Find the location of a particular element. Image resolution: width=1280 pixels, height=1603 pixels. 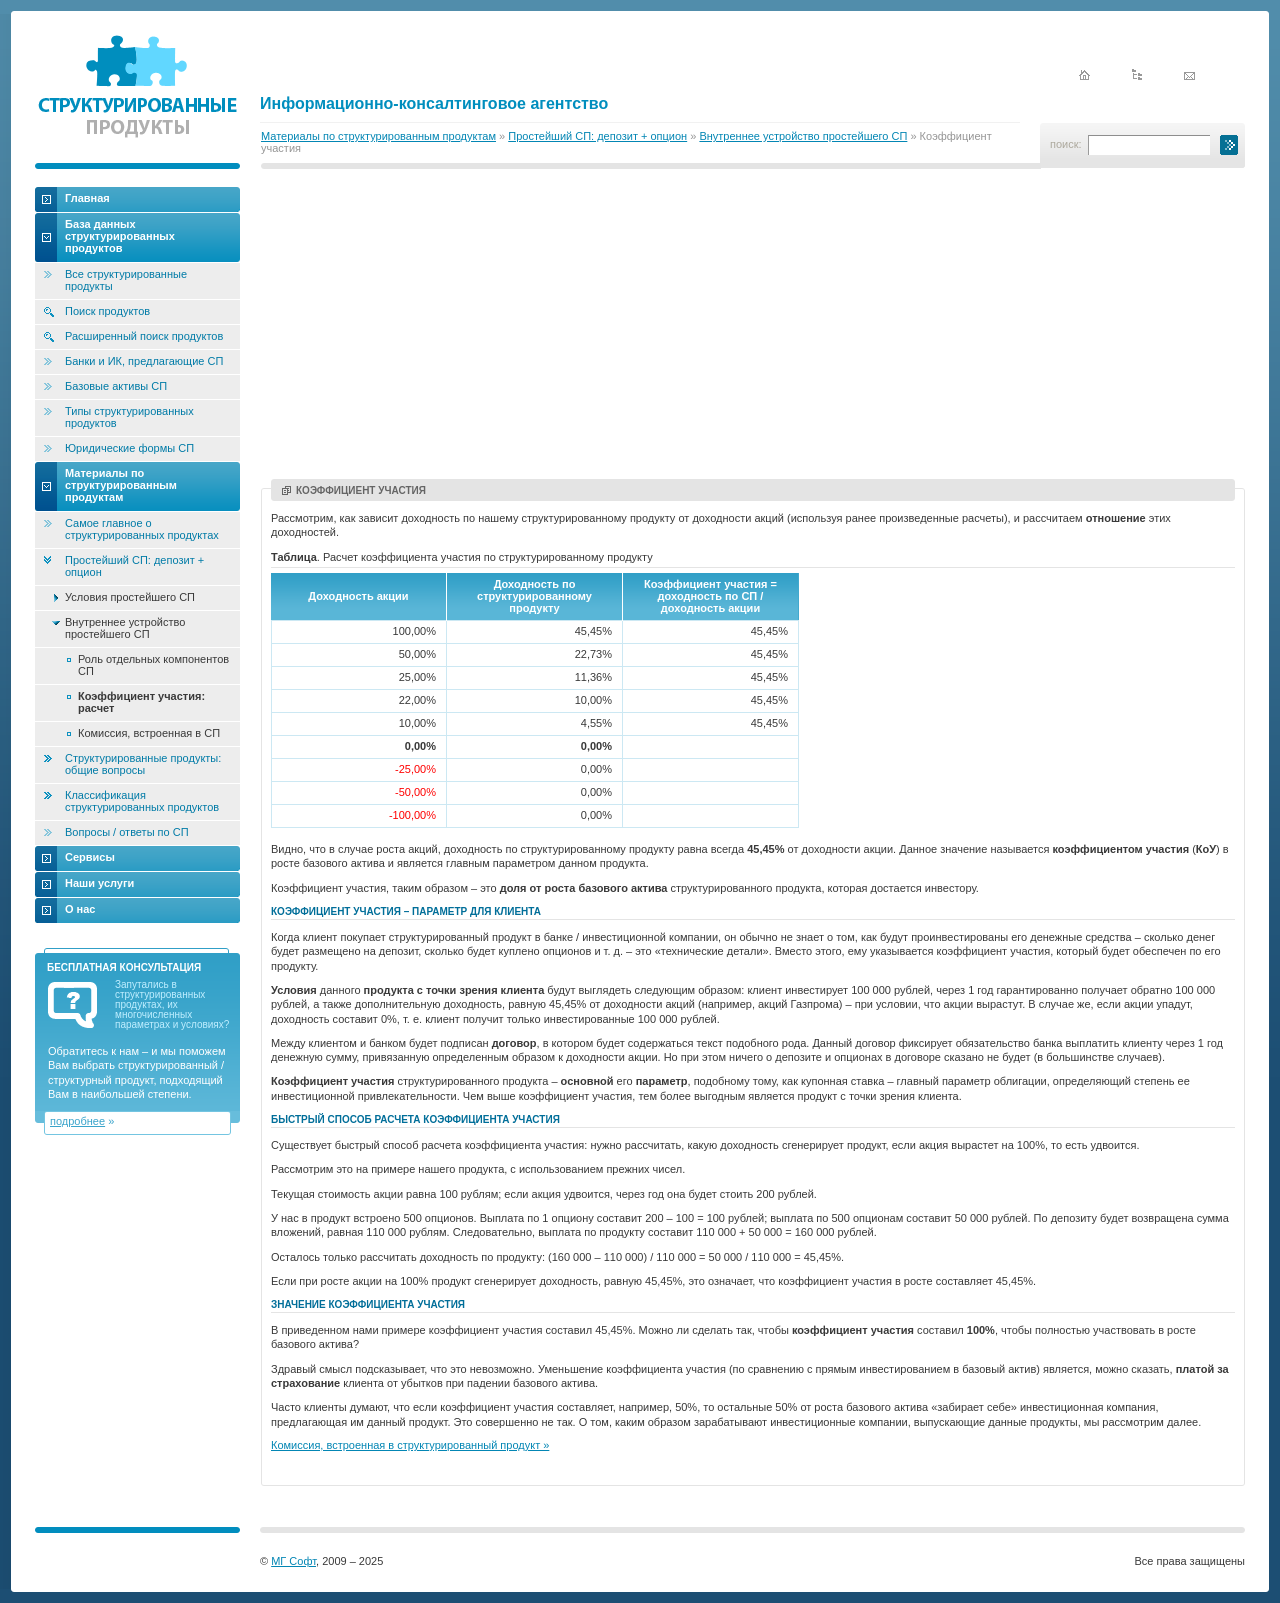

Поиск продуктов is located at coordinates (107, 311).